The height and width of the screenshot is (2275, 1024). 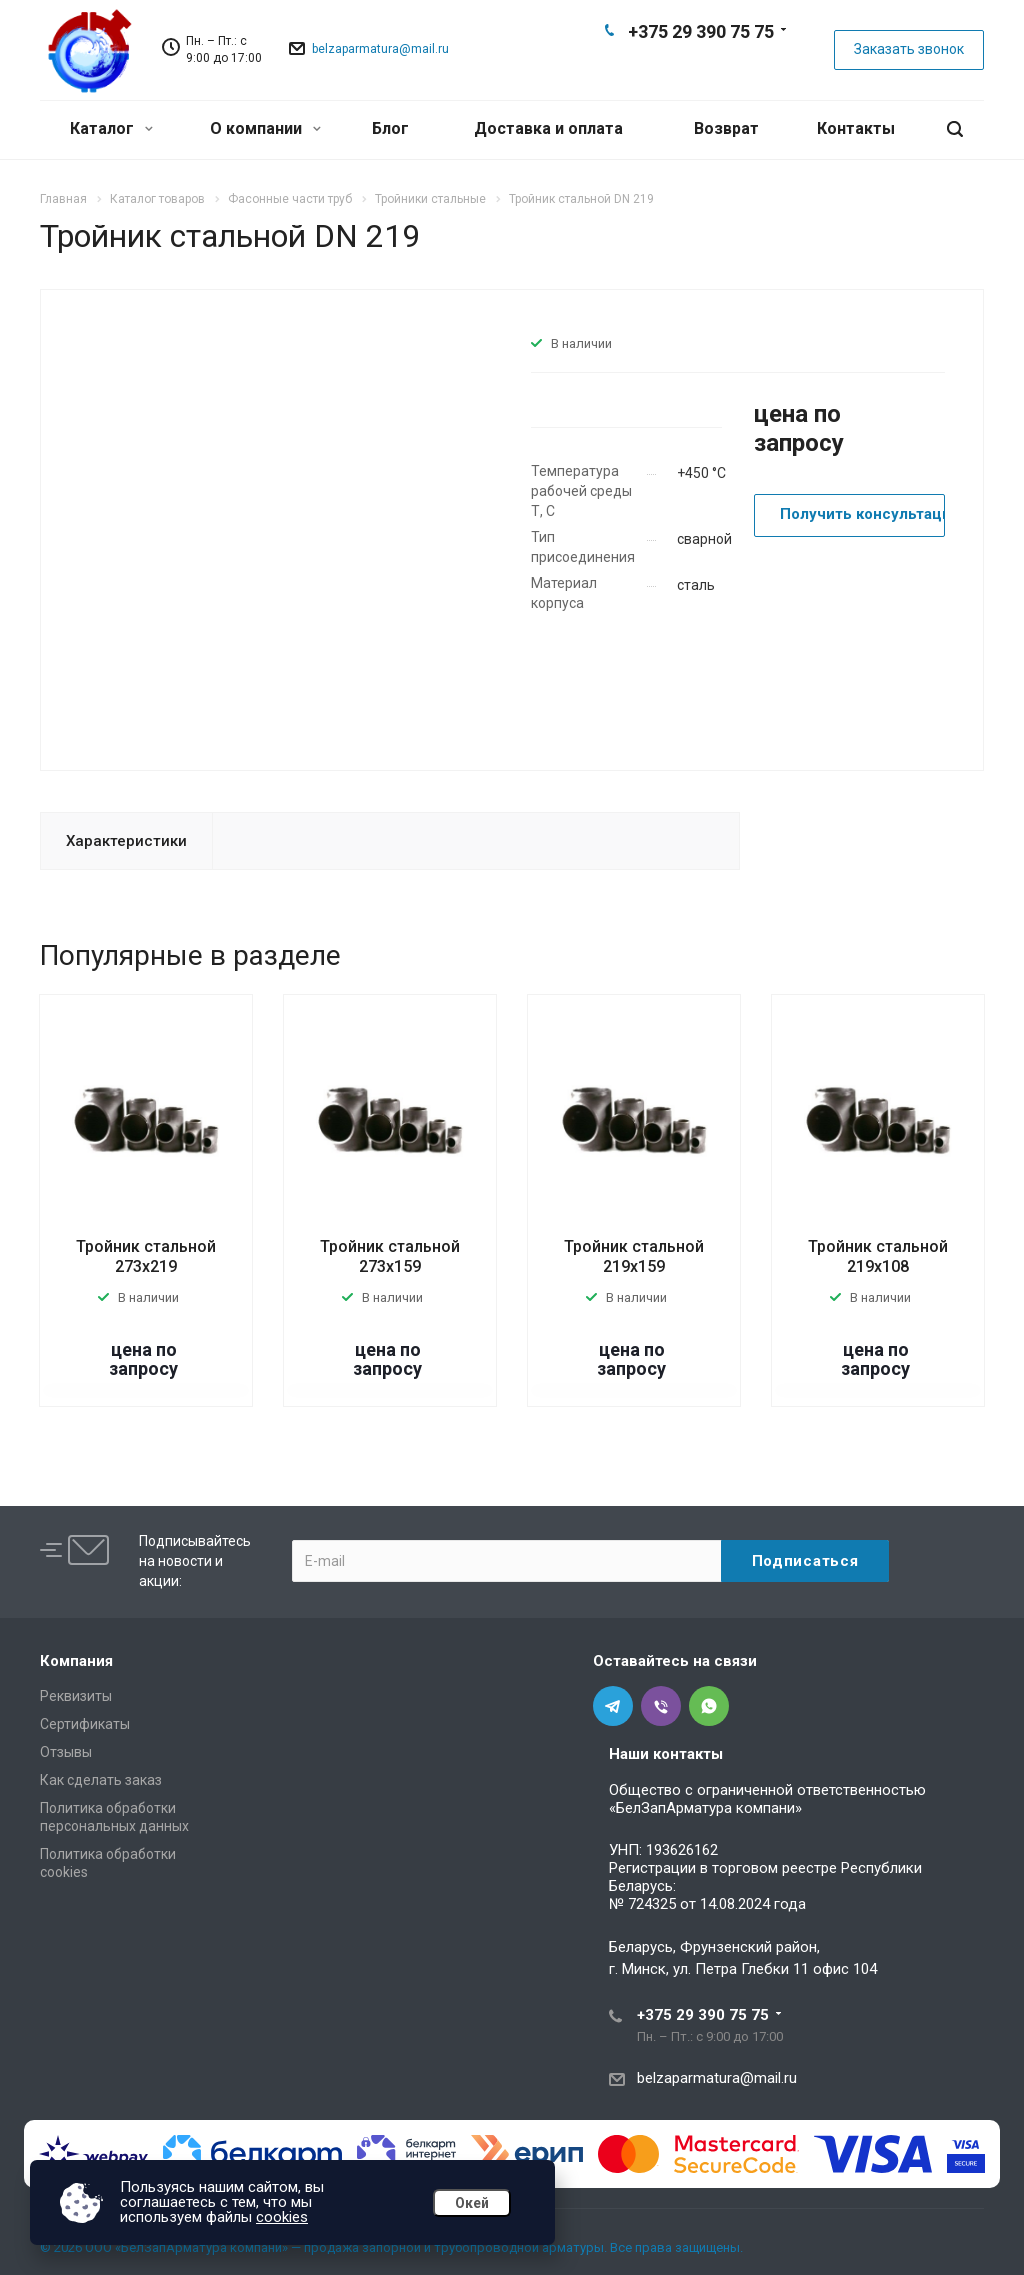 I want to click on belzaparmatura@mail.ru, so click(x=380, y=49).